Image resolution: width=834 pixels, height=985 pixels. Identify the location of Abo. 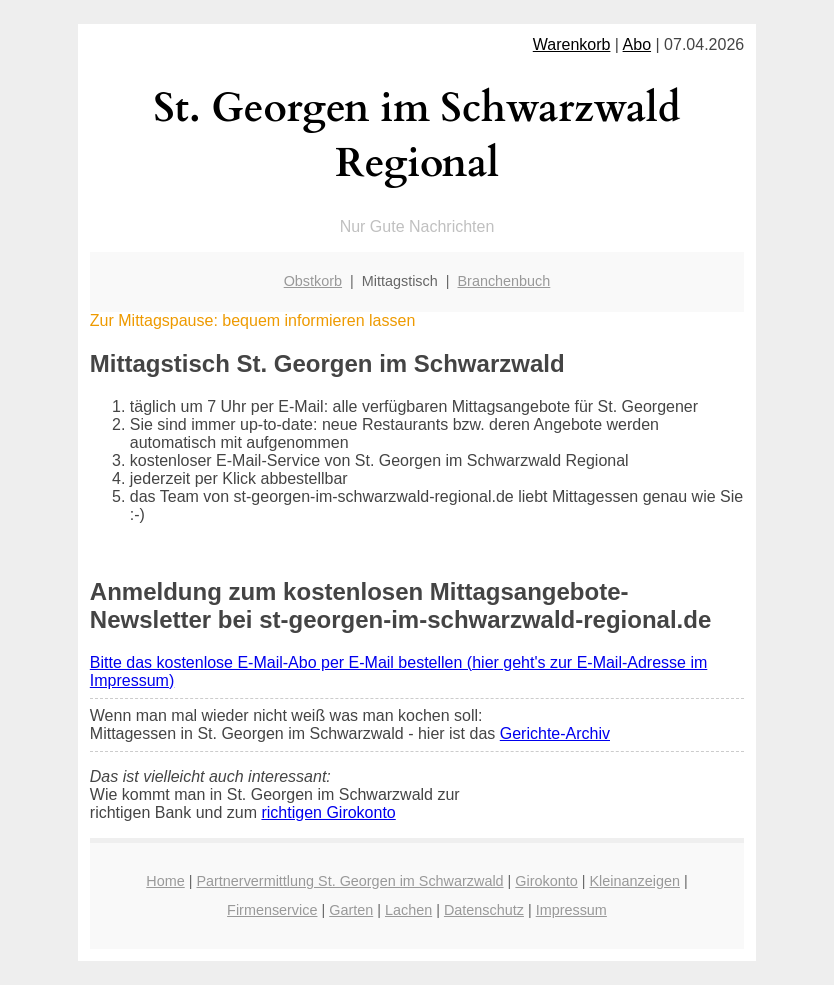
(637, 44).